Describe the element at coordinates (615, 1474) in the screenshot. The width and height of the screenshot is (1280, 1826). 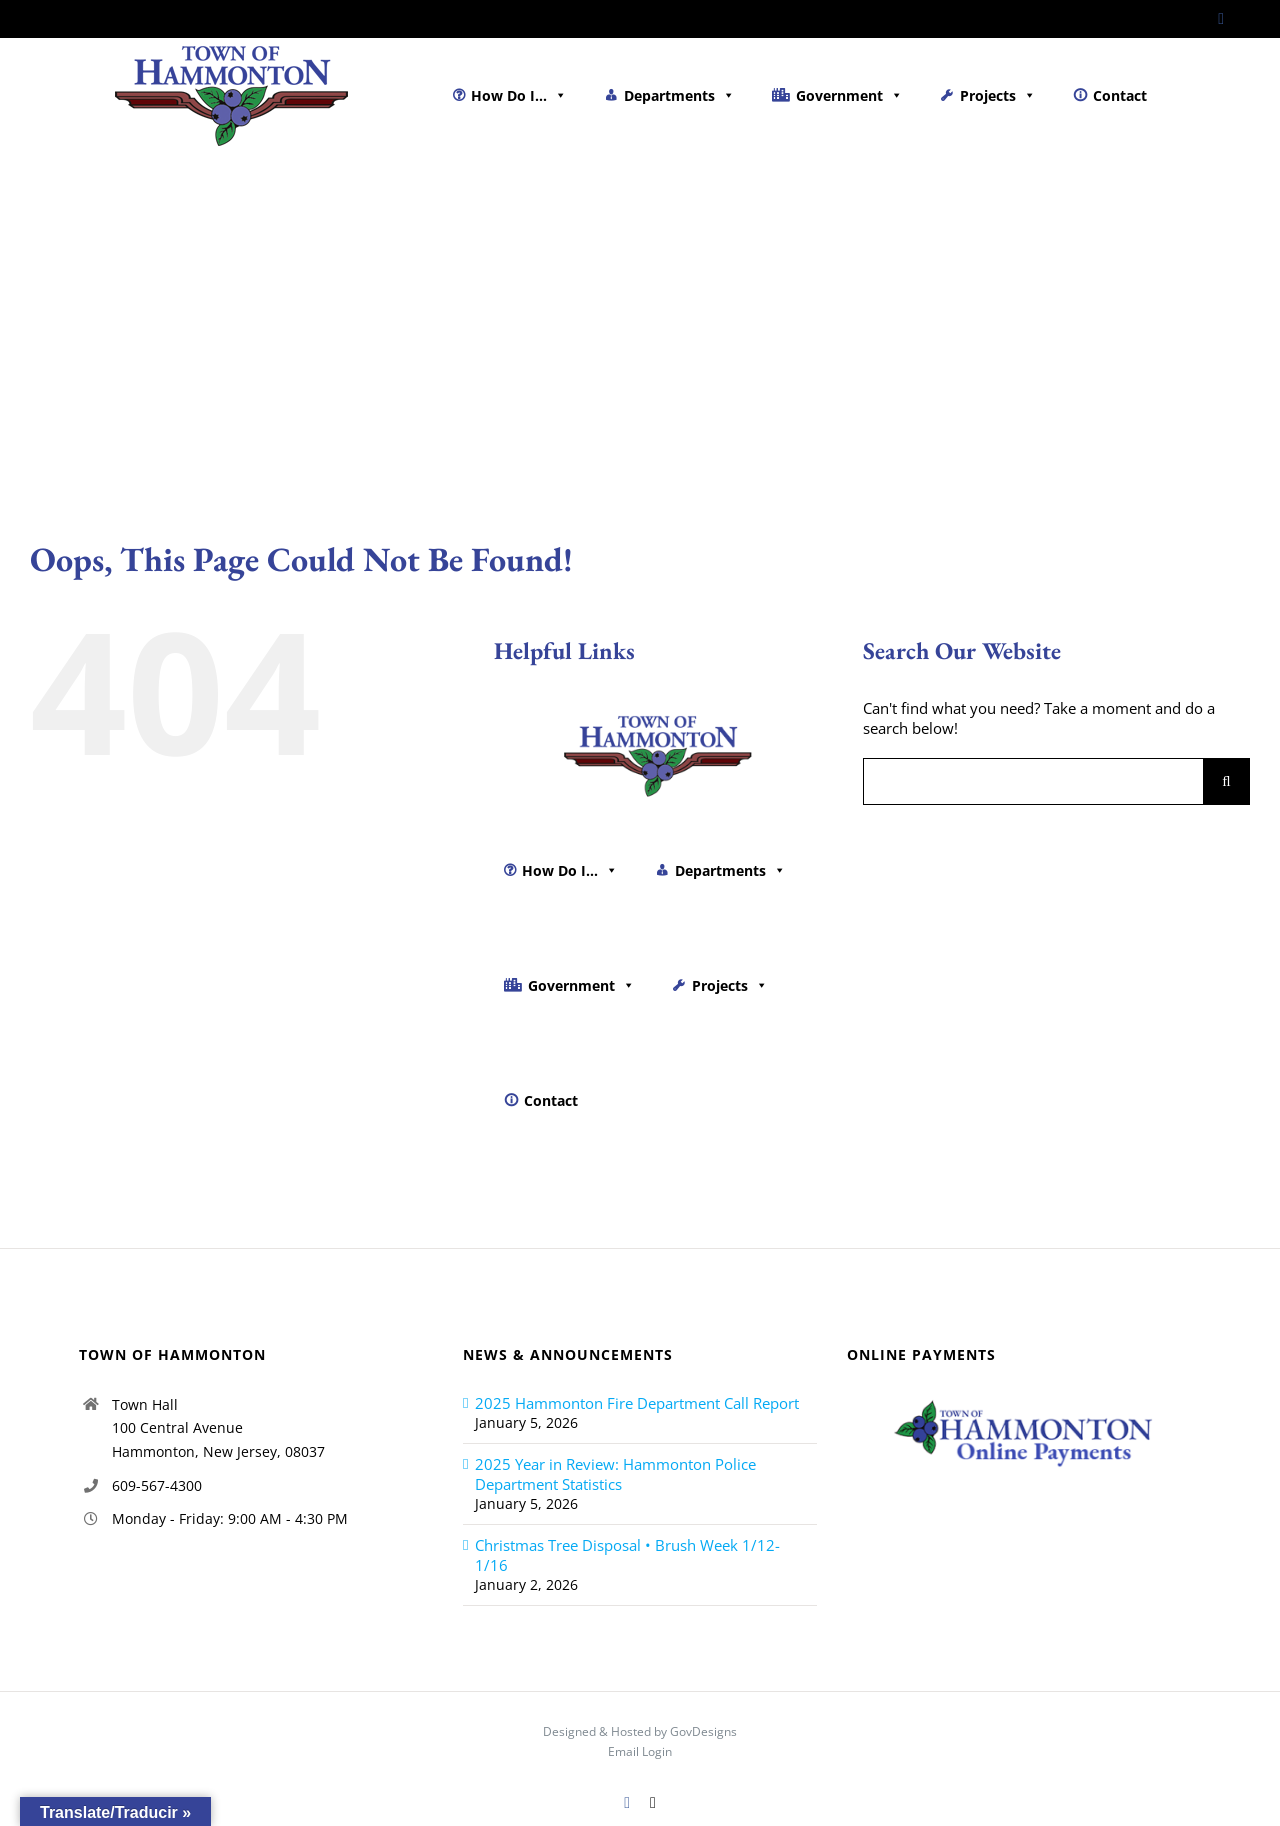
I see `2025 Year in Review: Hammonton Police Department Statistics` at that location.